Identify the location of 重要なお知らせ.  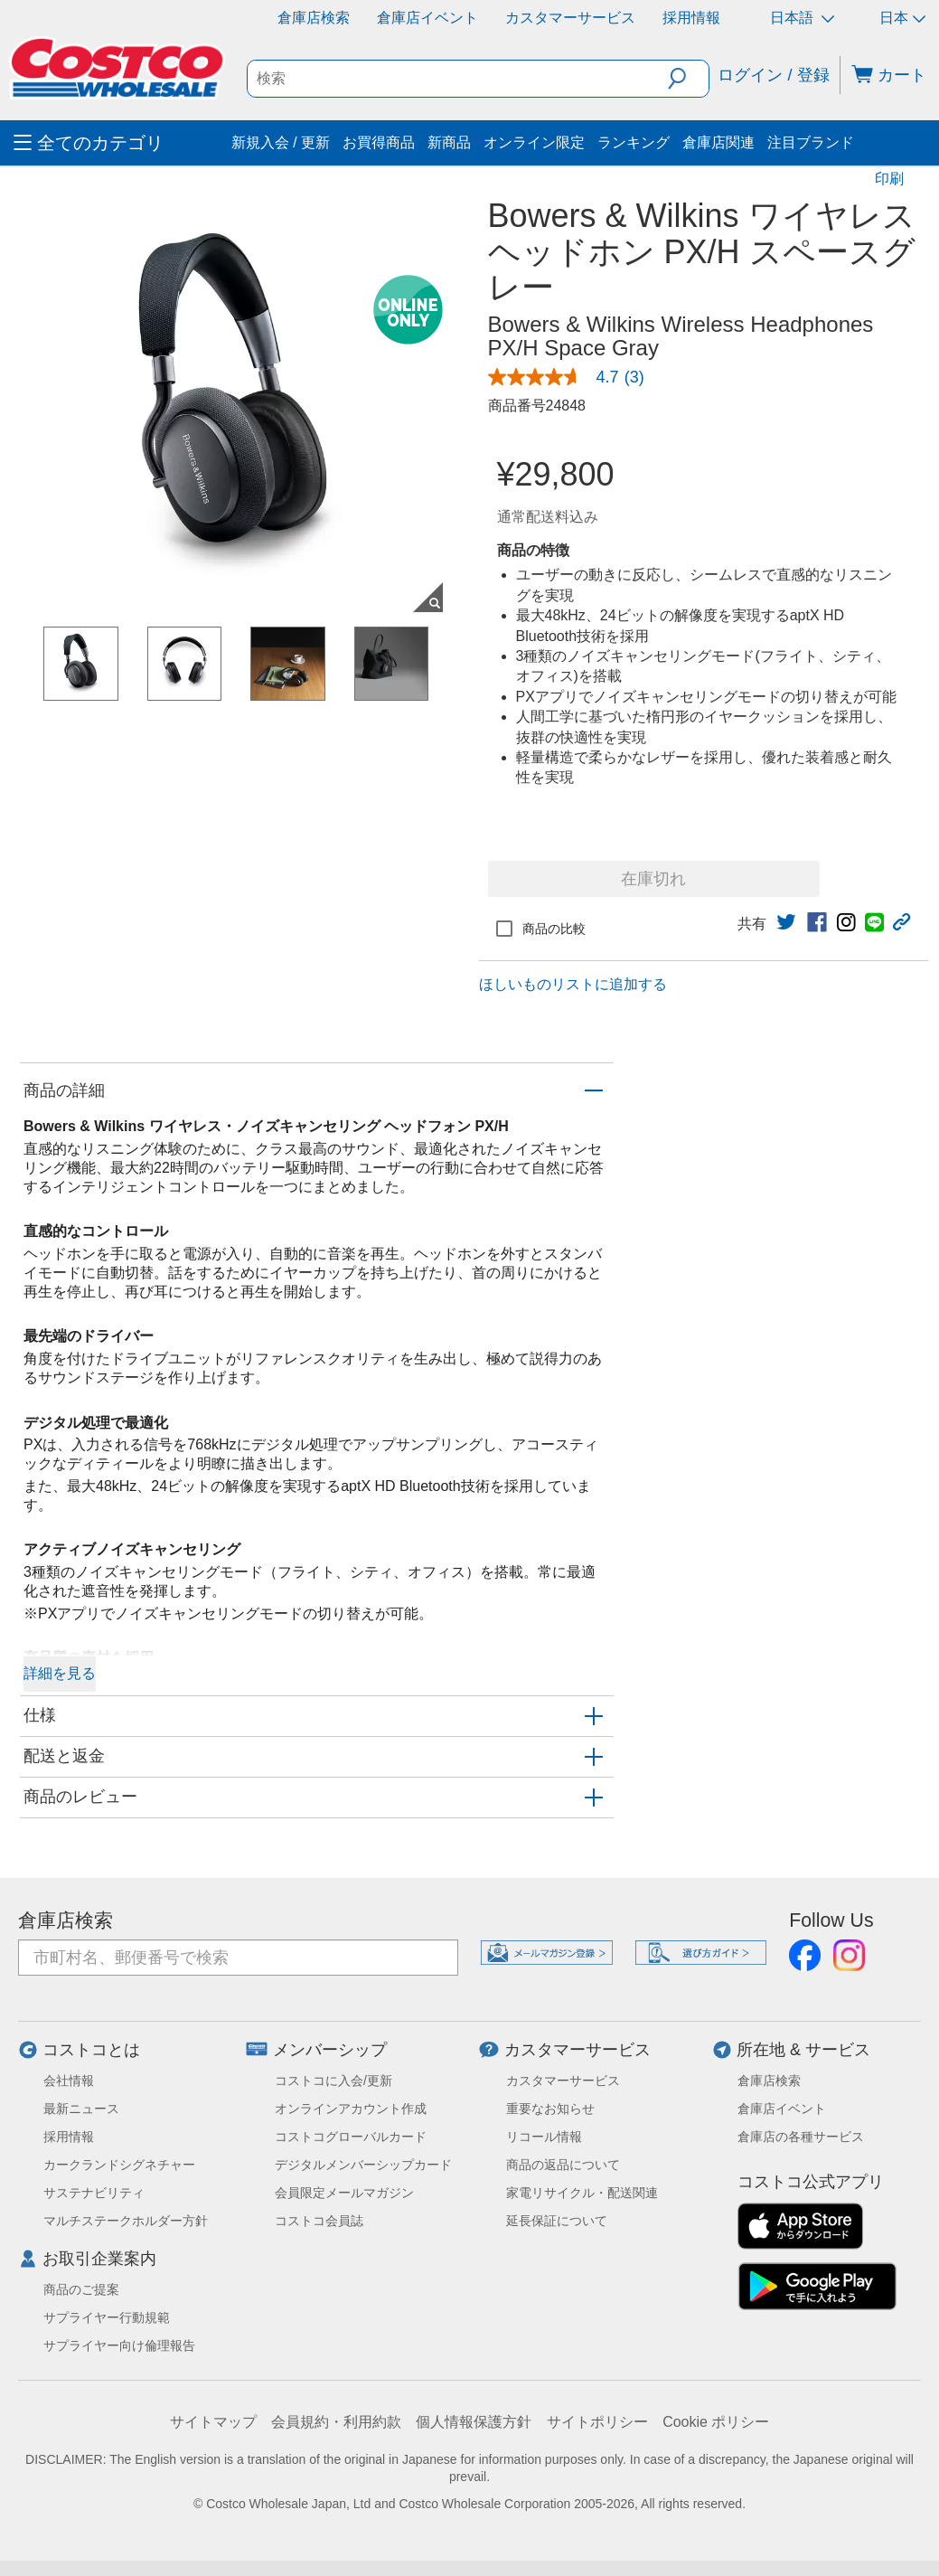
(550, 2108).